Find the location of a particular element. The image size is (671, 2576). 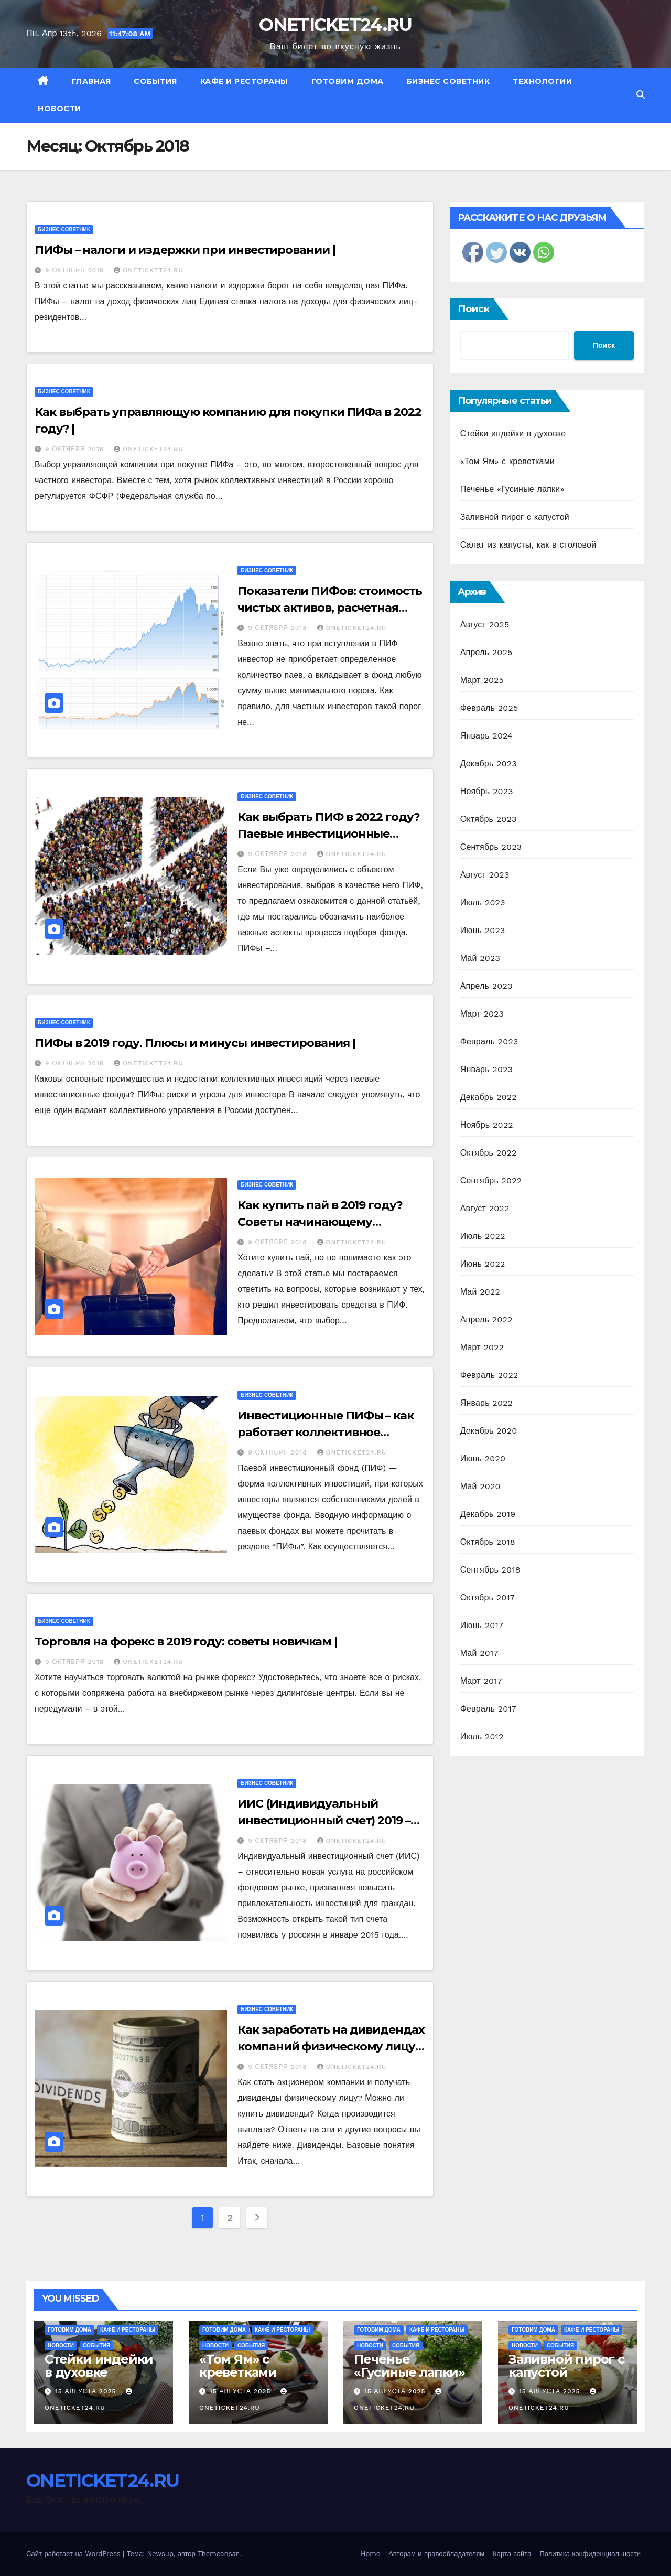

Технологии is located at coordinates (542, 81).